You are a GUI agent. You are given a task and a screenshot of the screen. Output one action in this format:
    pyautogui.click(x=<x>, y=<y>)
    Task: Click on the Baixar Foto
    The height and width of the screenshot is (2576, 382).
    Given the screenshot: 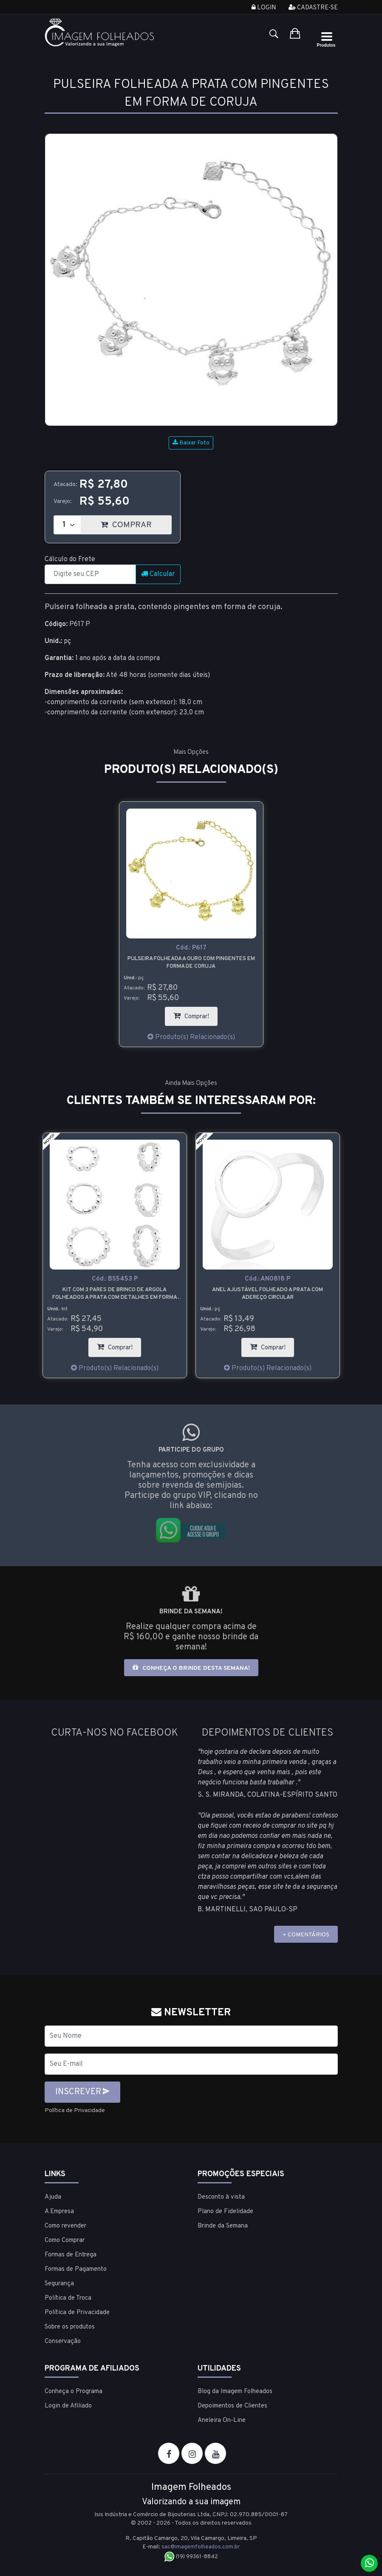 What is the action you would take?
    pyautogui.click(x=191, y=443)
    